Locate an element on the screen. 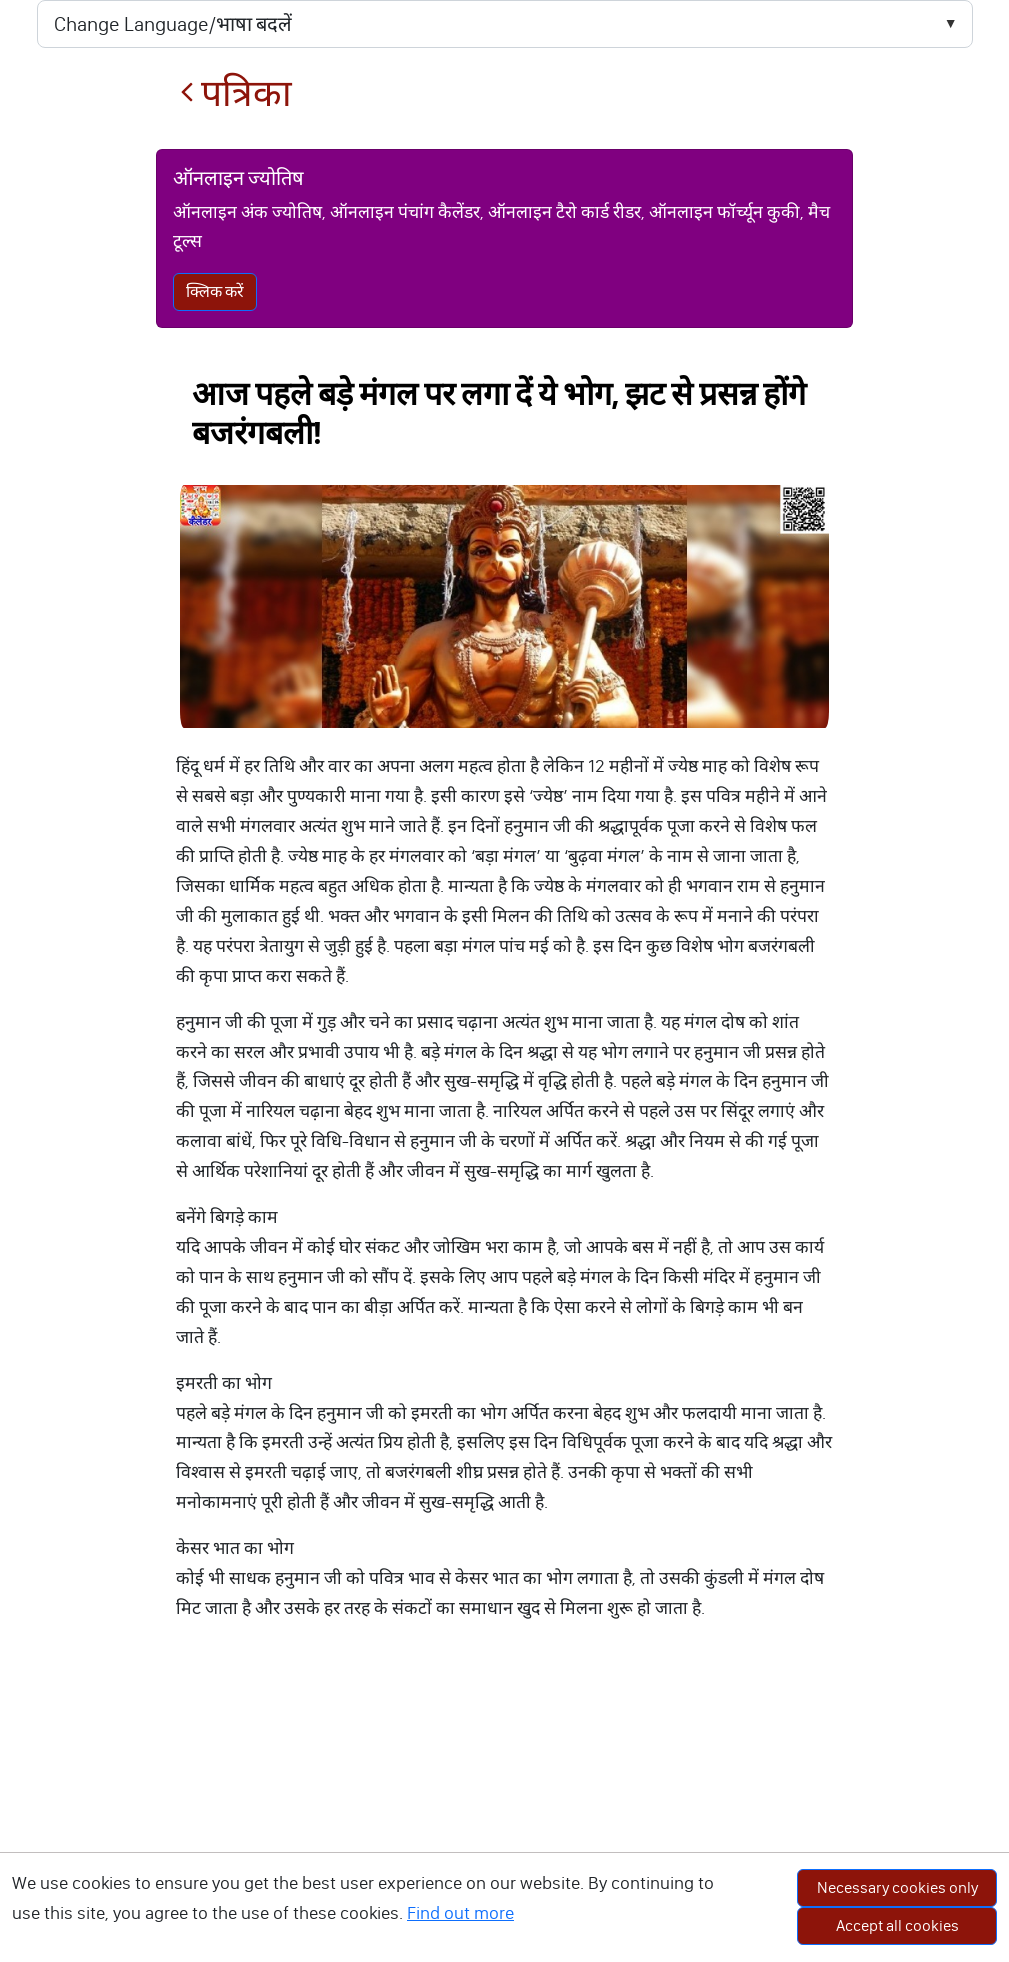 This screenshot has width=1009, height=1962. Necessary cookies only is located at coordinates (897, 1887).